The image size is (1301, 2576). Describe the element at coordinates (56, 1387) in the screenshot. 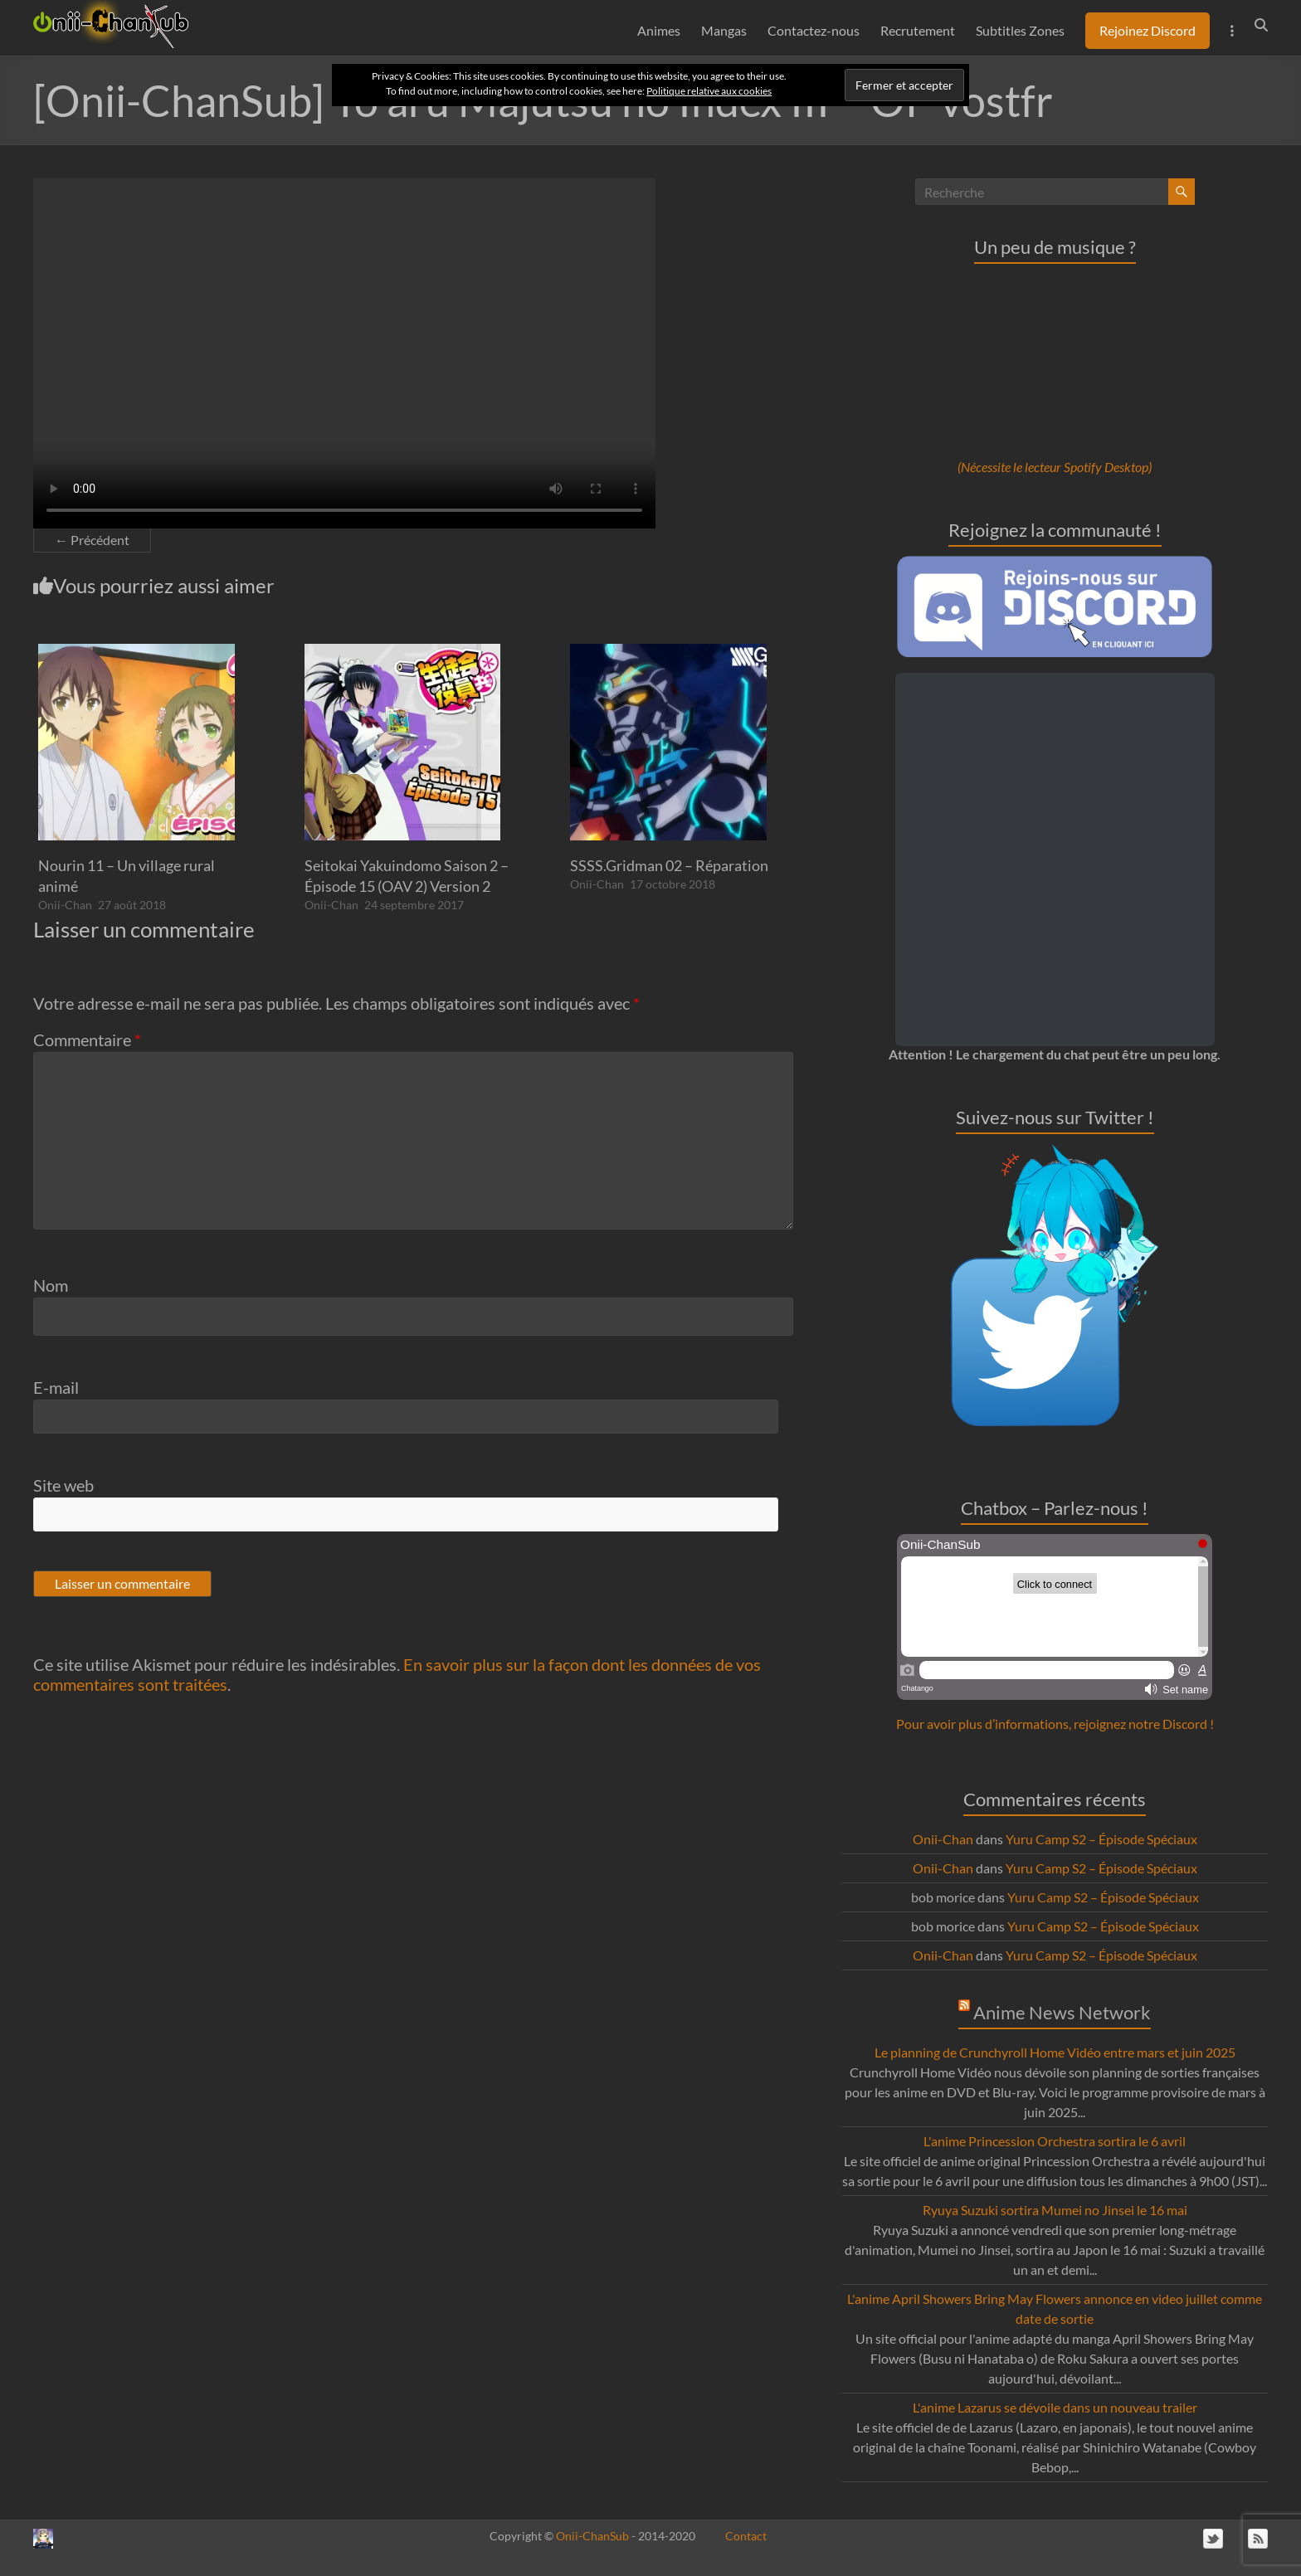

I see `E-mail` at that location.